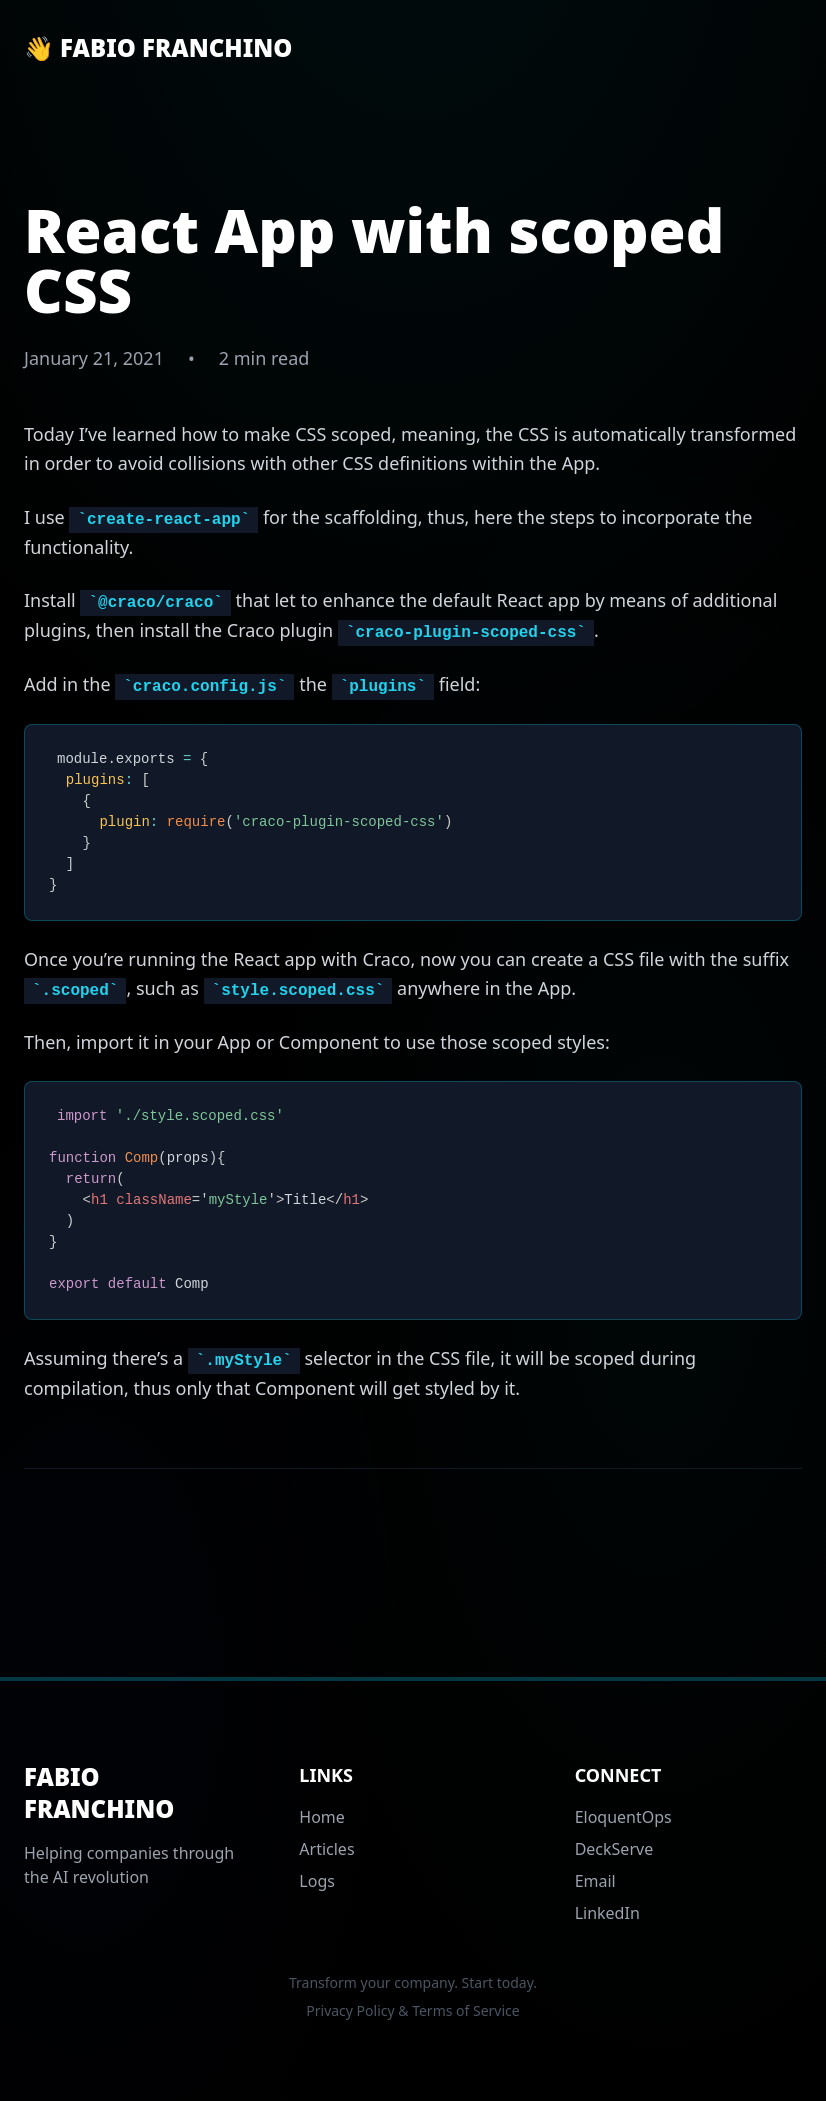 The height and width of the screenshot is (2101, 826). I want to click on LinkedIn, so click(607, 1913).